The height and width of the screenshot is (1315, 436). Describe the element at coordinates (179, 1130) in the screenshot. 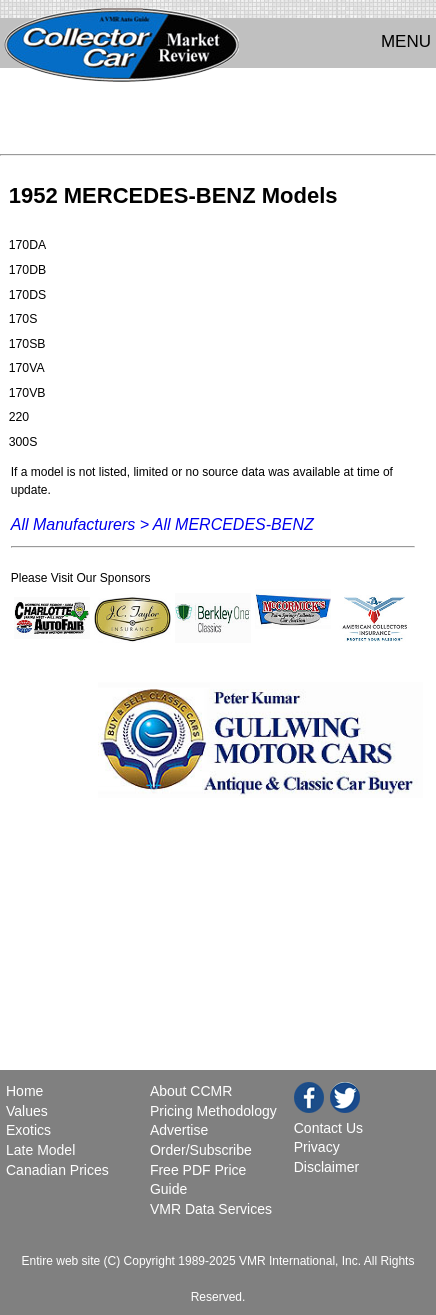

I see `Advertise` at that location.